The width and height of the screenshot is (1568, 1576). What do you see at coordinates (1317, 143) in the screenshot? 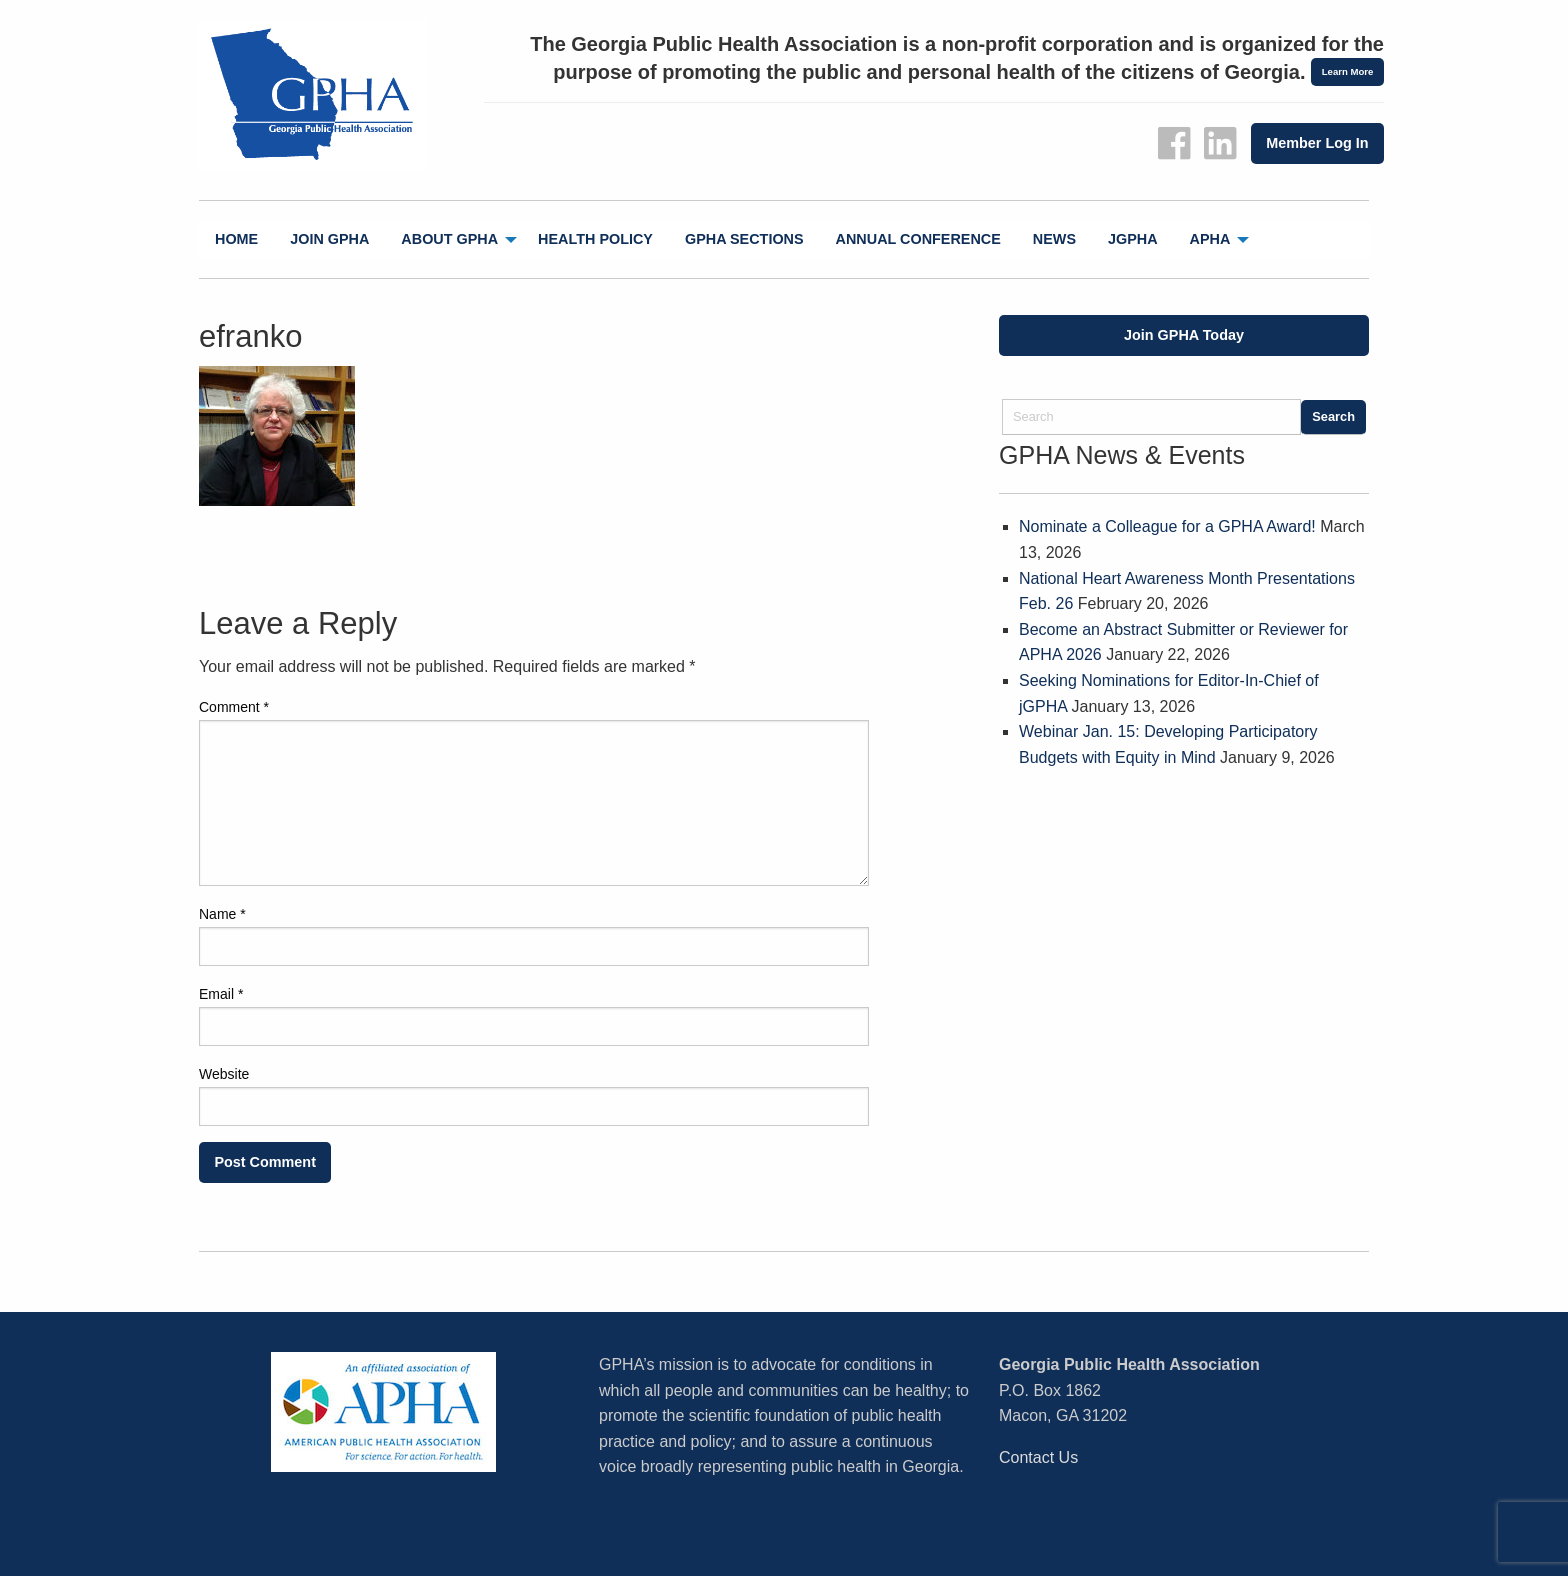
I see `Member Log In` at bounding box center [1317, 143].